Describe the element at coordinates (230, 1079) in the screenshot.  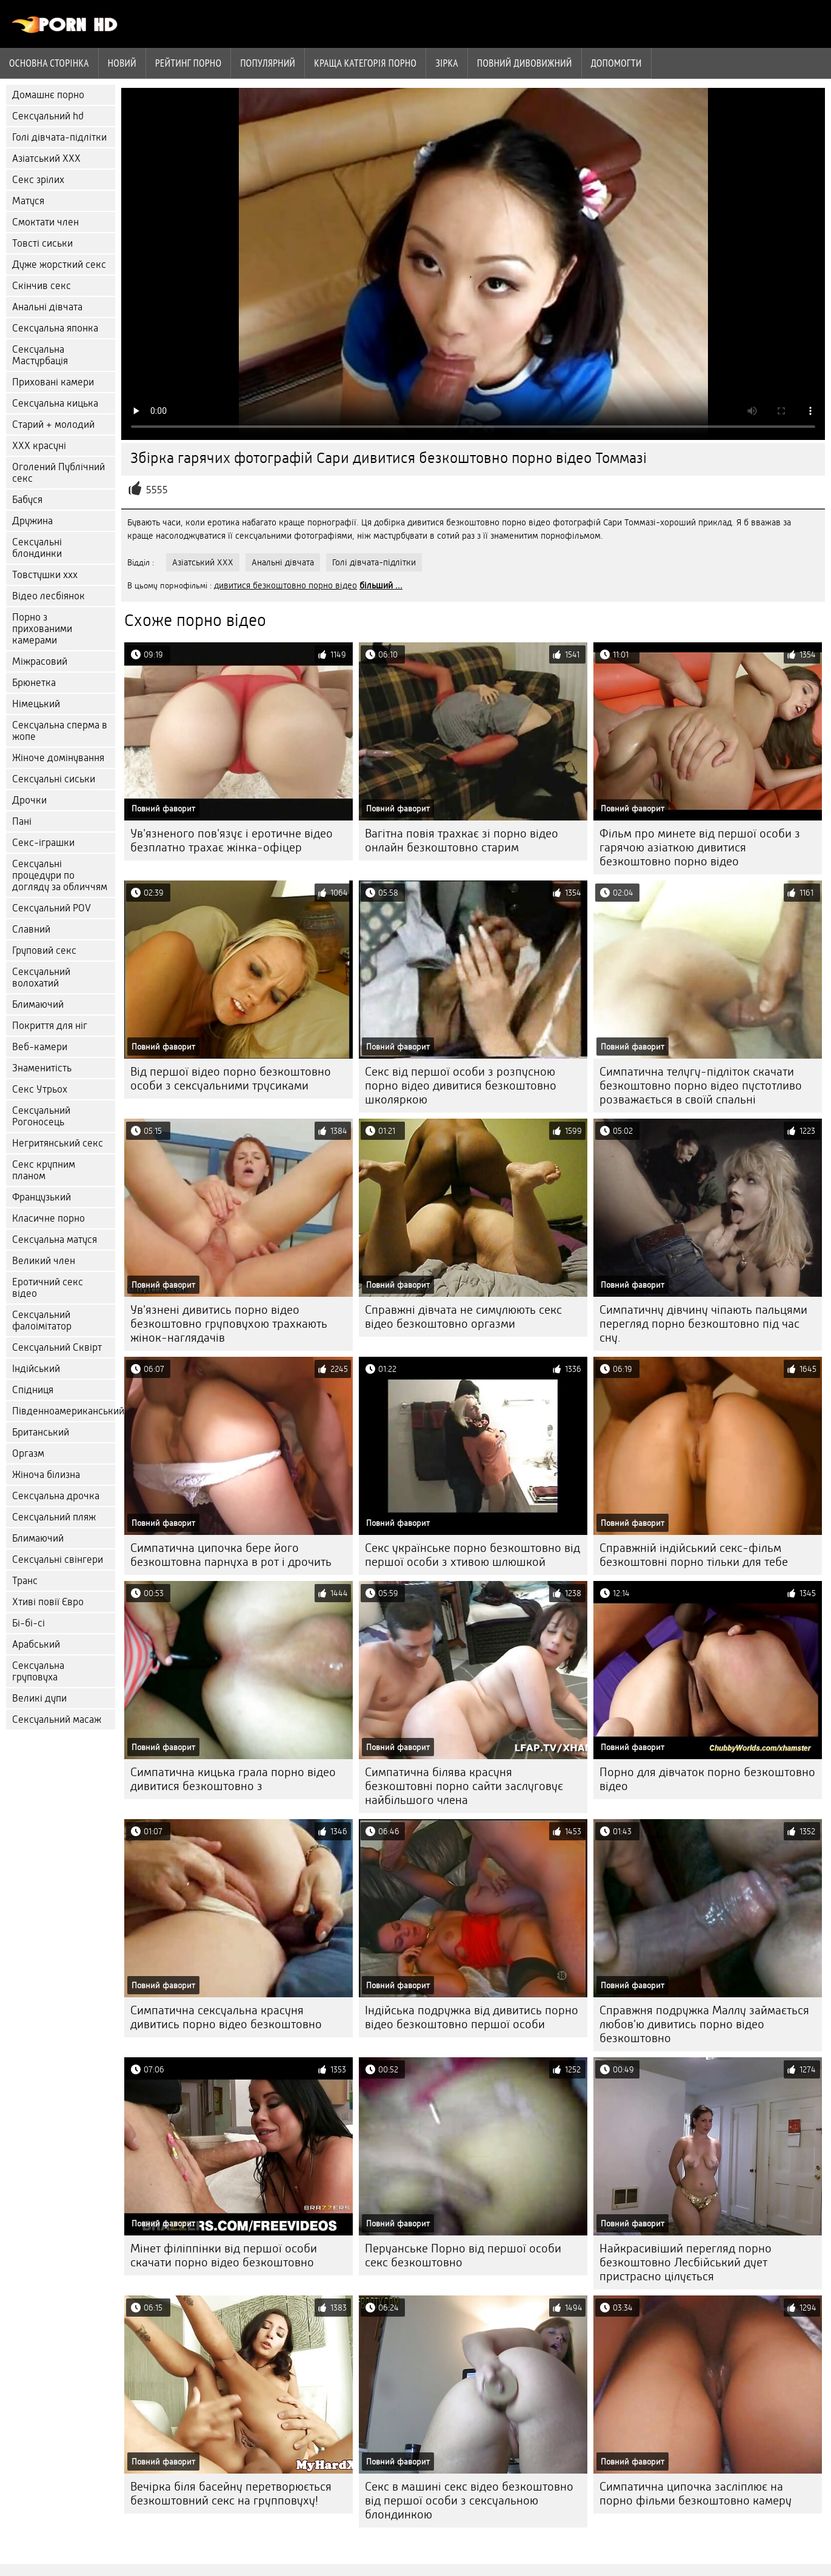
I see `Від першої відео порно безкоштовно особи з сексуальними трусиками` at that location.